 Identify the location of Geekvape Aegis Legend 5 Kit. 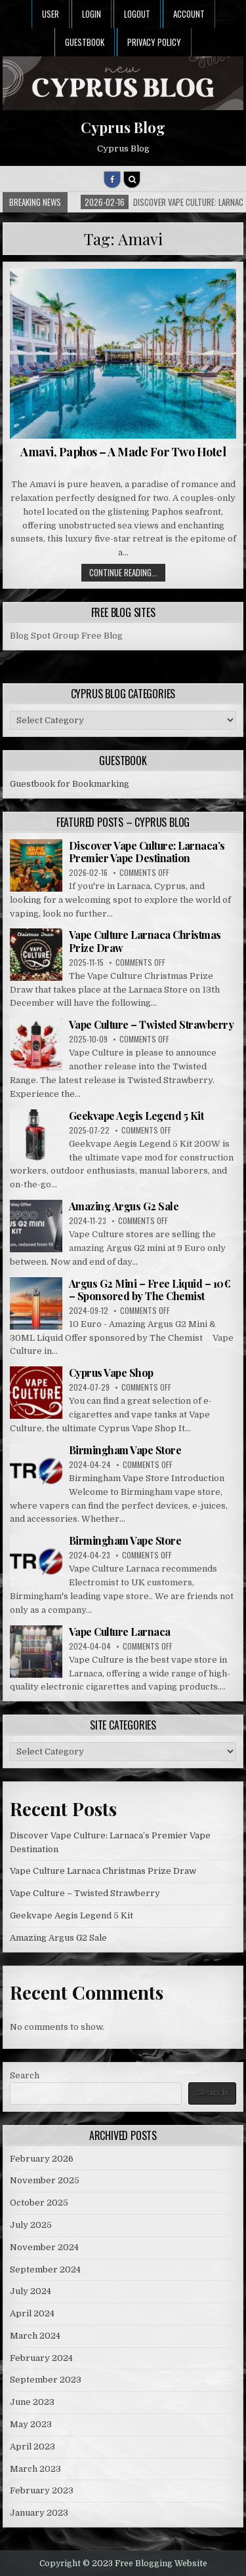
(136, 1115).